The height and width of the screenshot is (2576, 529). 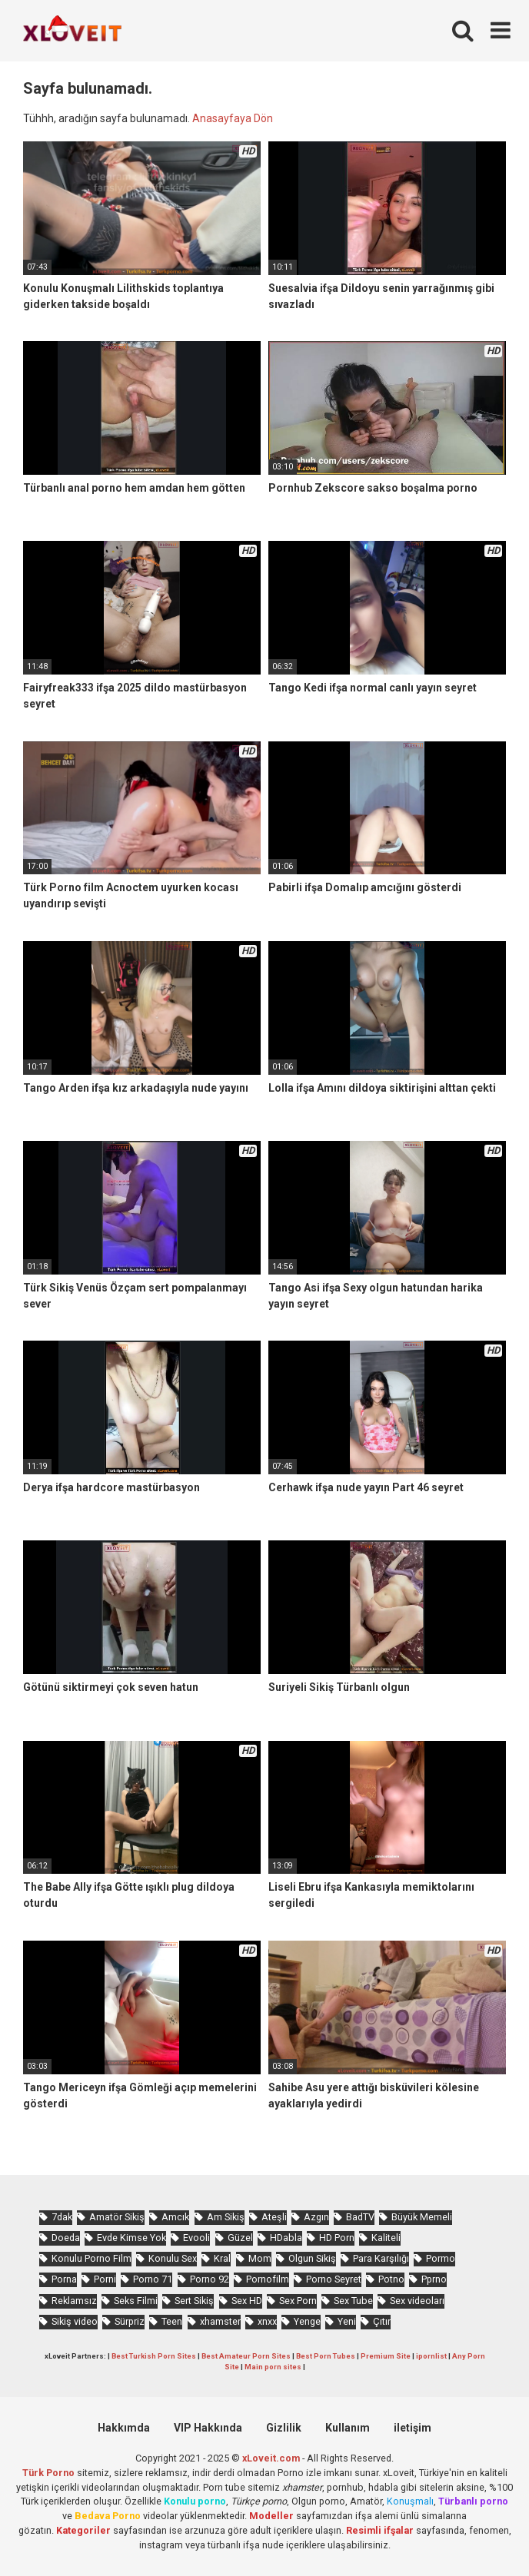 What do you see at coordinates (240, 2237) in the screenshot?
I see `Güzel [Güzel (1.049 öge)]` at bounding box center [240, 2237].